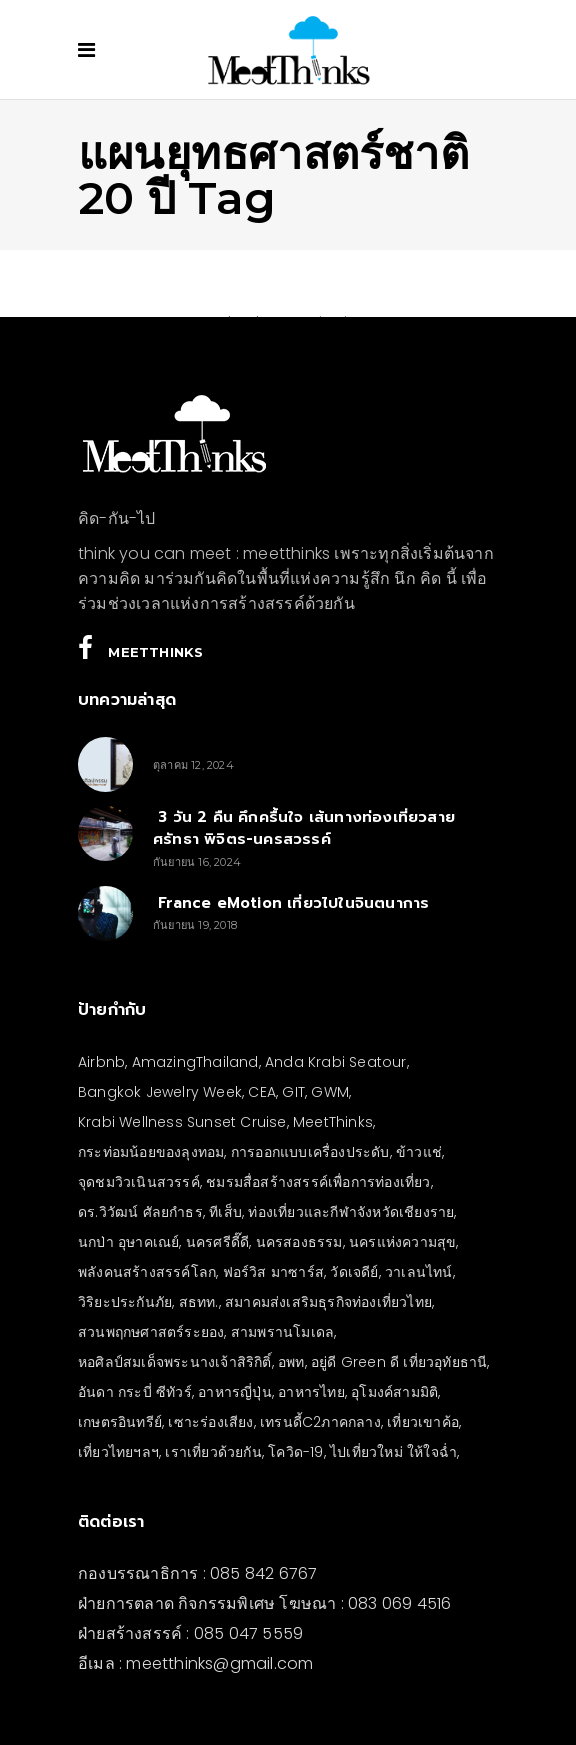 Image resolution: width=576 pixels, height=1745 pixels. Describe the element at coordinates (291, 1362) in the screenshot. I see `อพท [อพท (7 รายการ)]` at that location.